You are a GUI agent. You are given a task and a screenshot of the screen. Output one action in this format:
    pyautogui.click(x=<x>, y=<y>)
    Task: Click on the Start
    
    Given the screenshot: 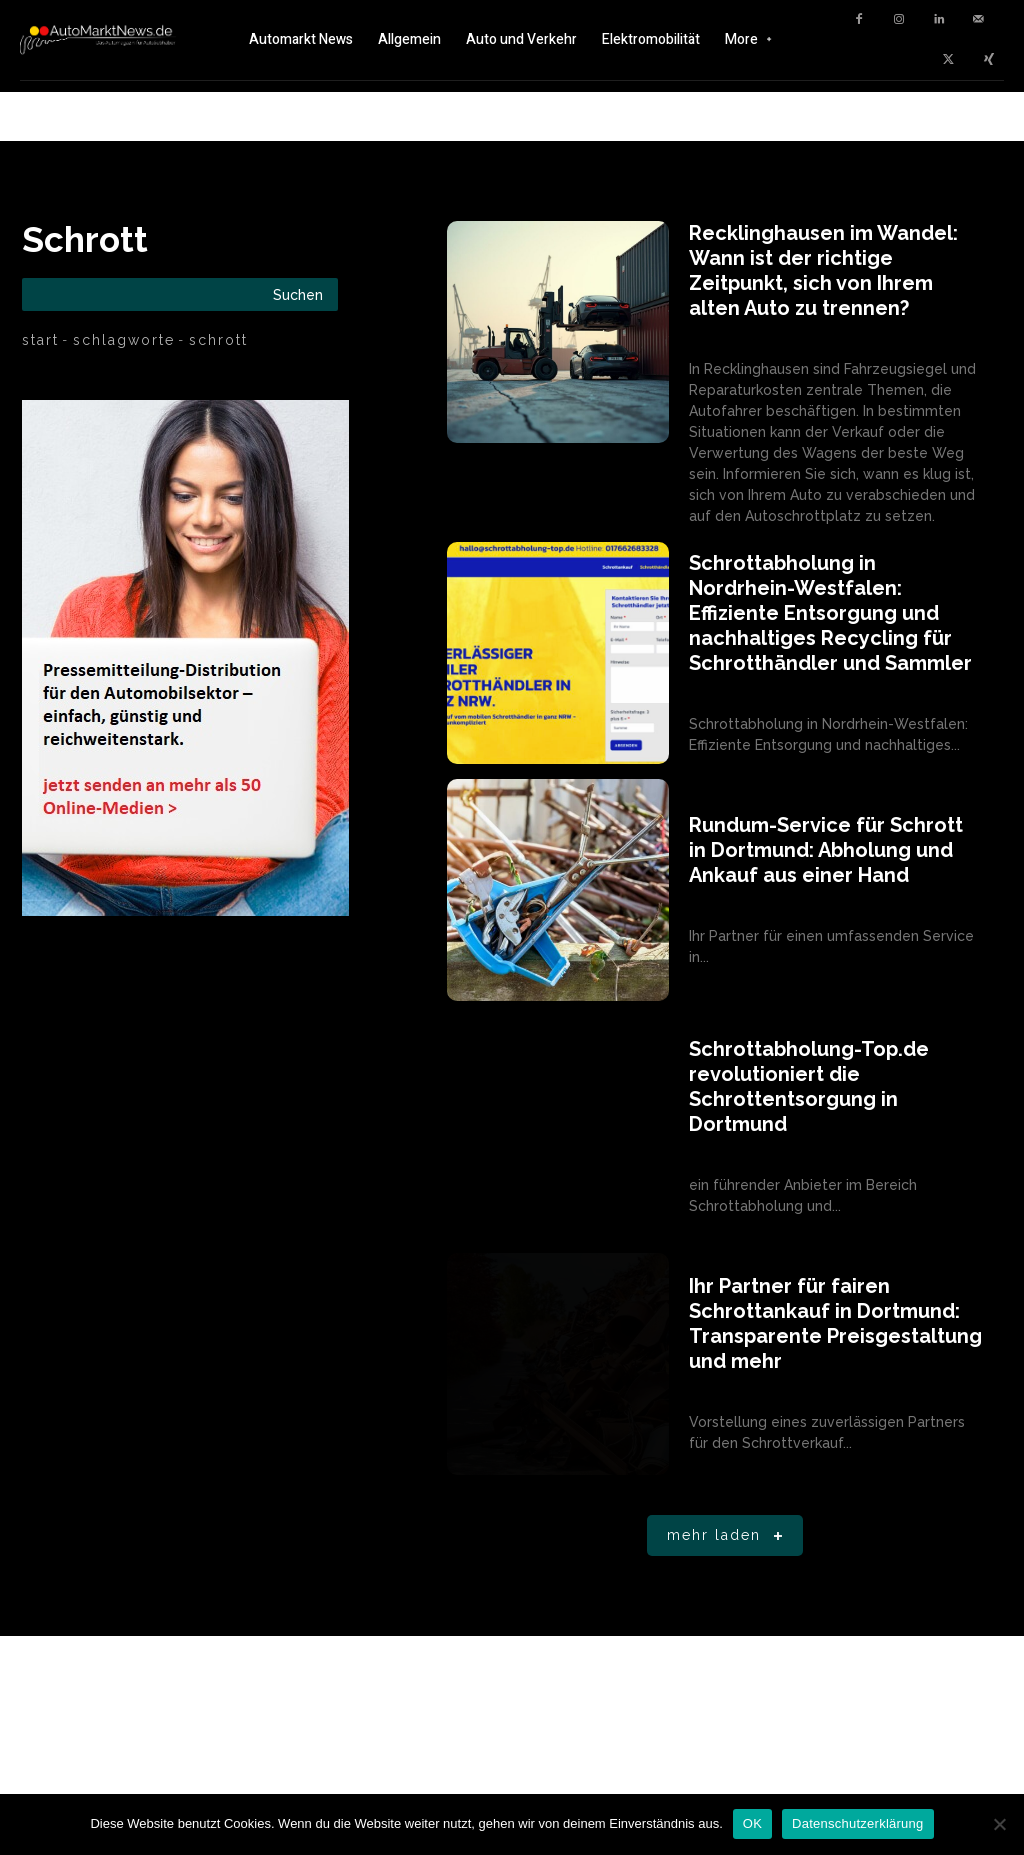 What is the action you would take?
    pyautogui.click(x=40, y=340)
    